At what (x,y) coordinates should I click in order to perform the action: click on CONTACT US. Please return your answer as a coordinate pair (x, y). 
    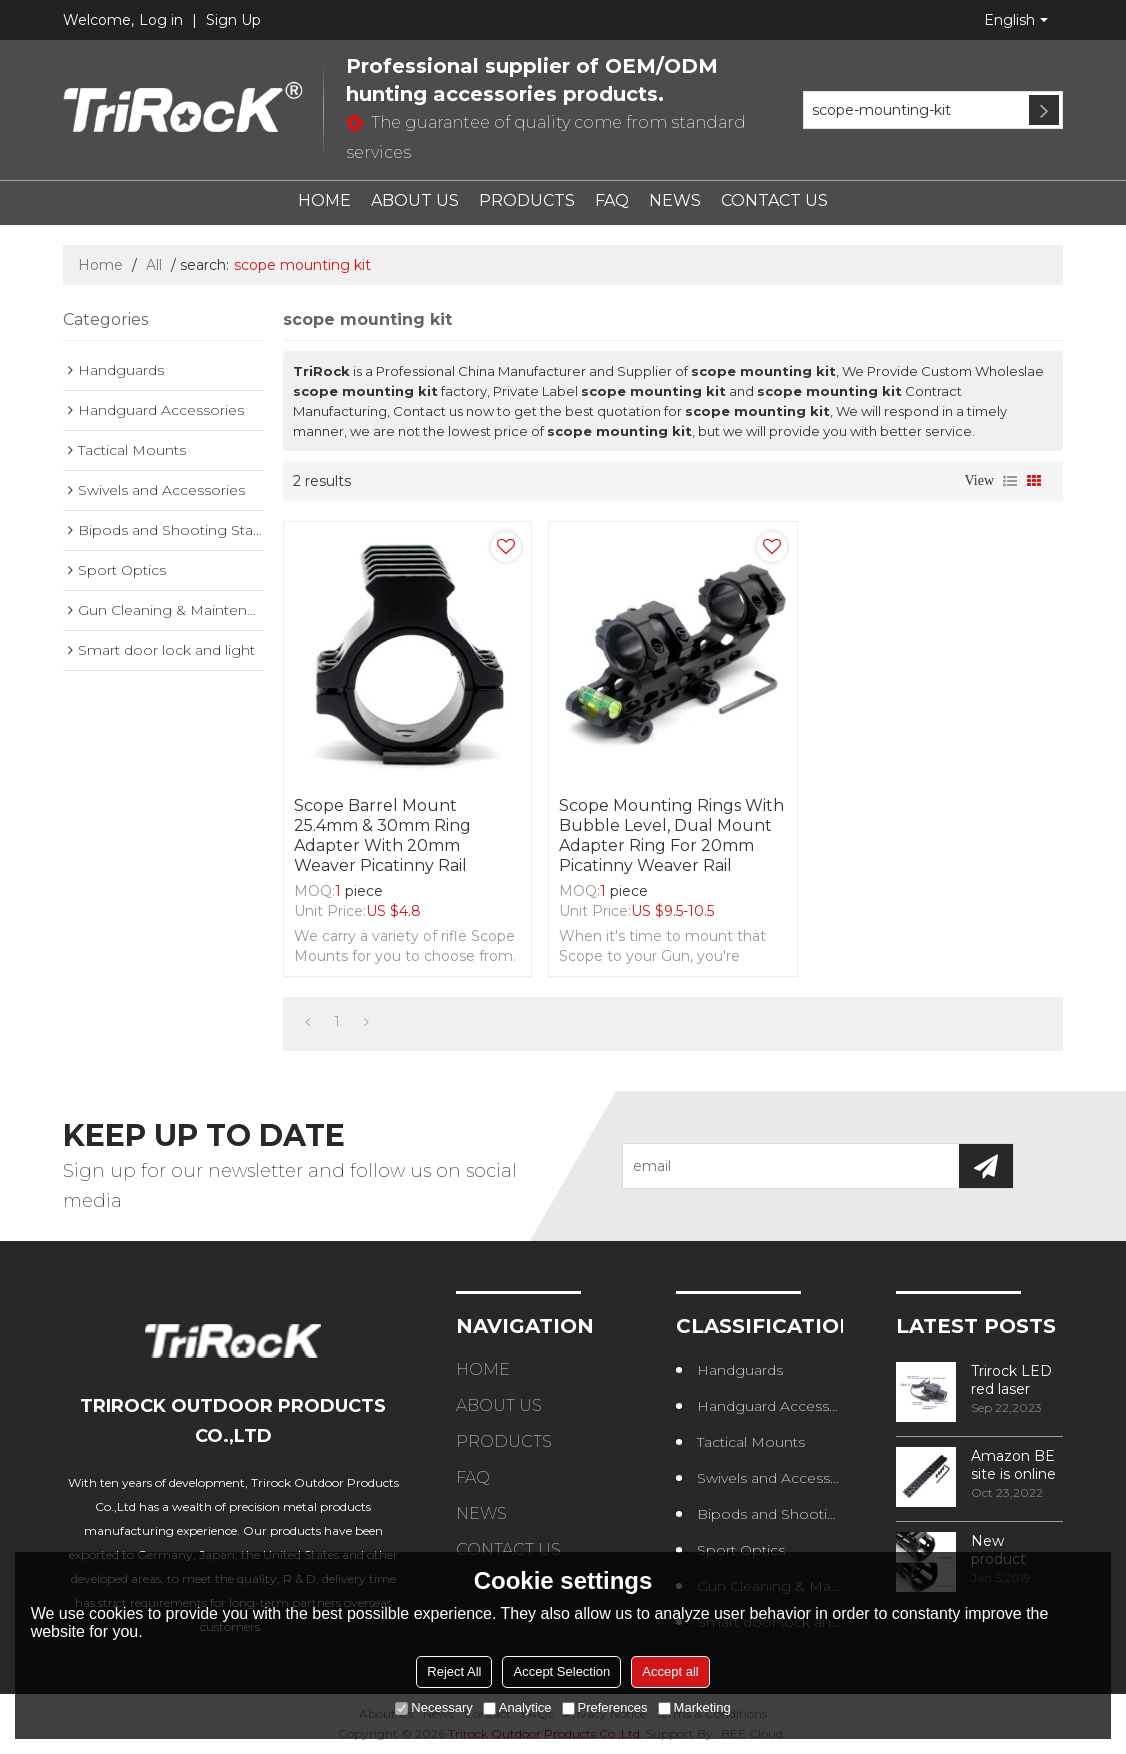
    Looking at the image, I should click on (774, 200).